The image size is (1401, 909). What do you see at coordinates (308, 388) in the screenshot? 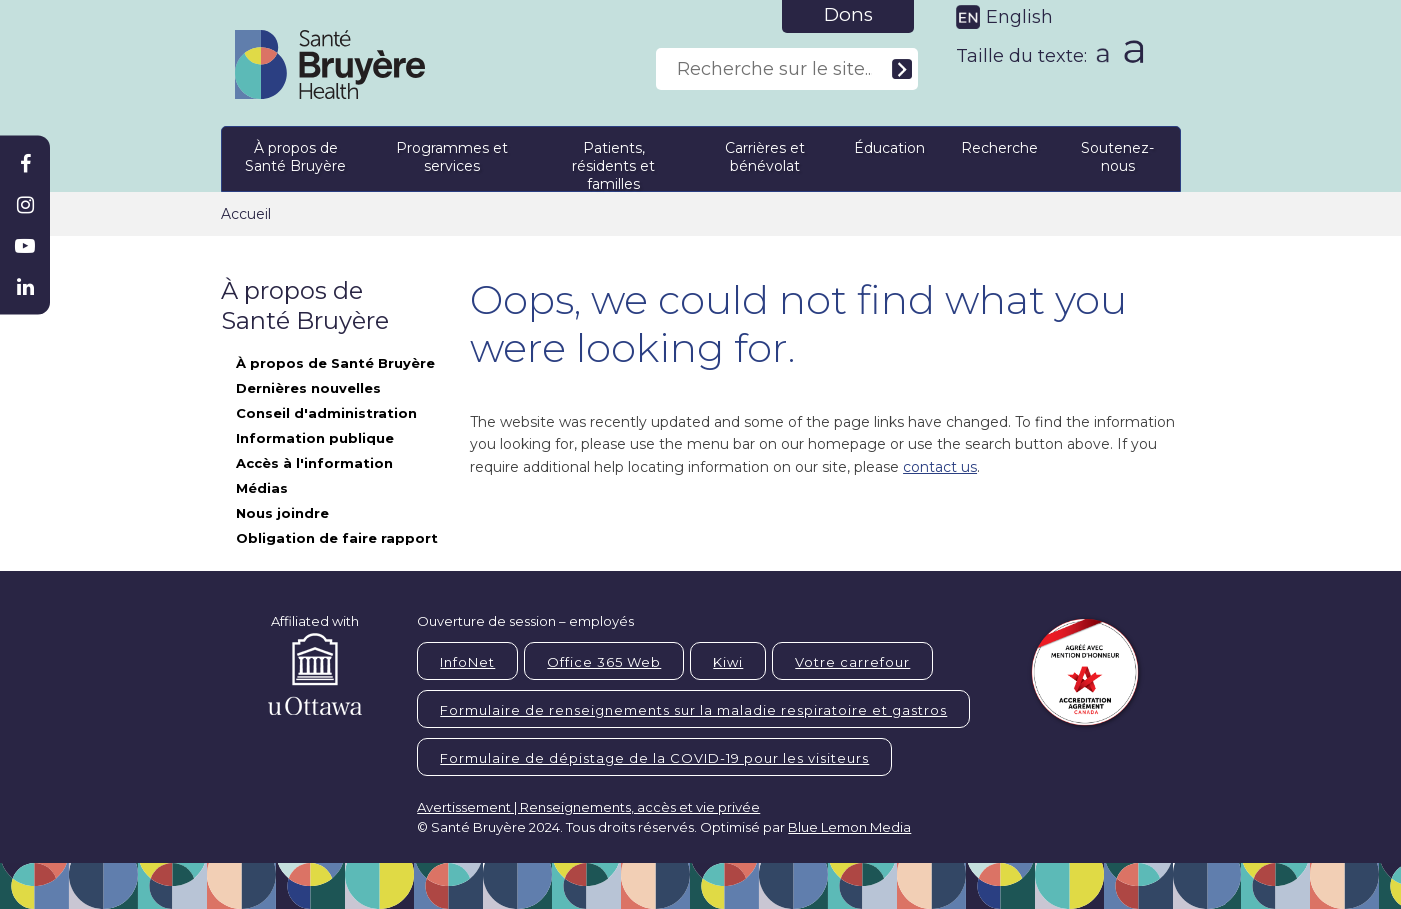
I see `Dernières nouvelles` at bounding box center [308, 388].